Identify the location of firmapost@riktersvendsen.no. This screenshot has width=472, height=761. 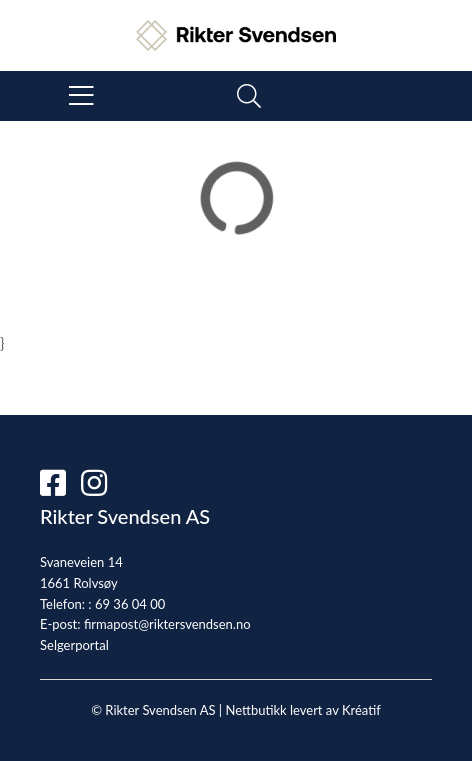
(167, 624).